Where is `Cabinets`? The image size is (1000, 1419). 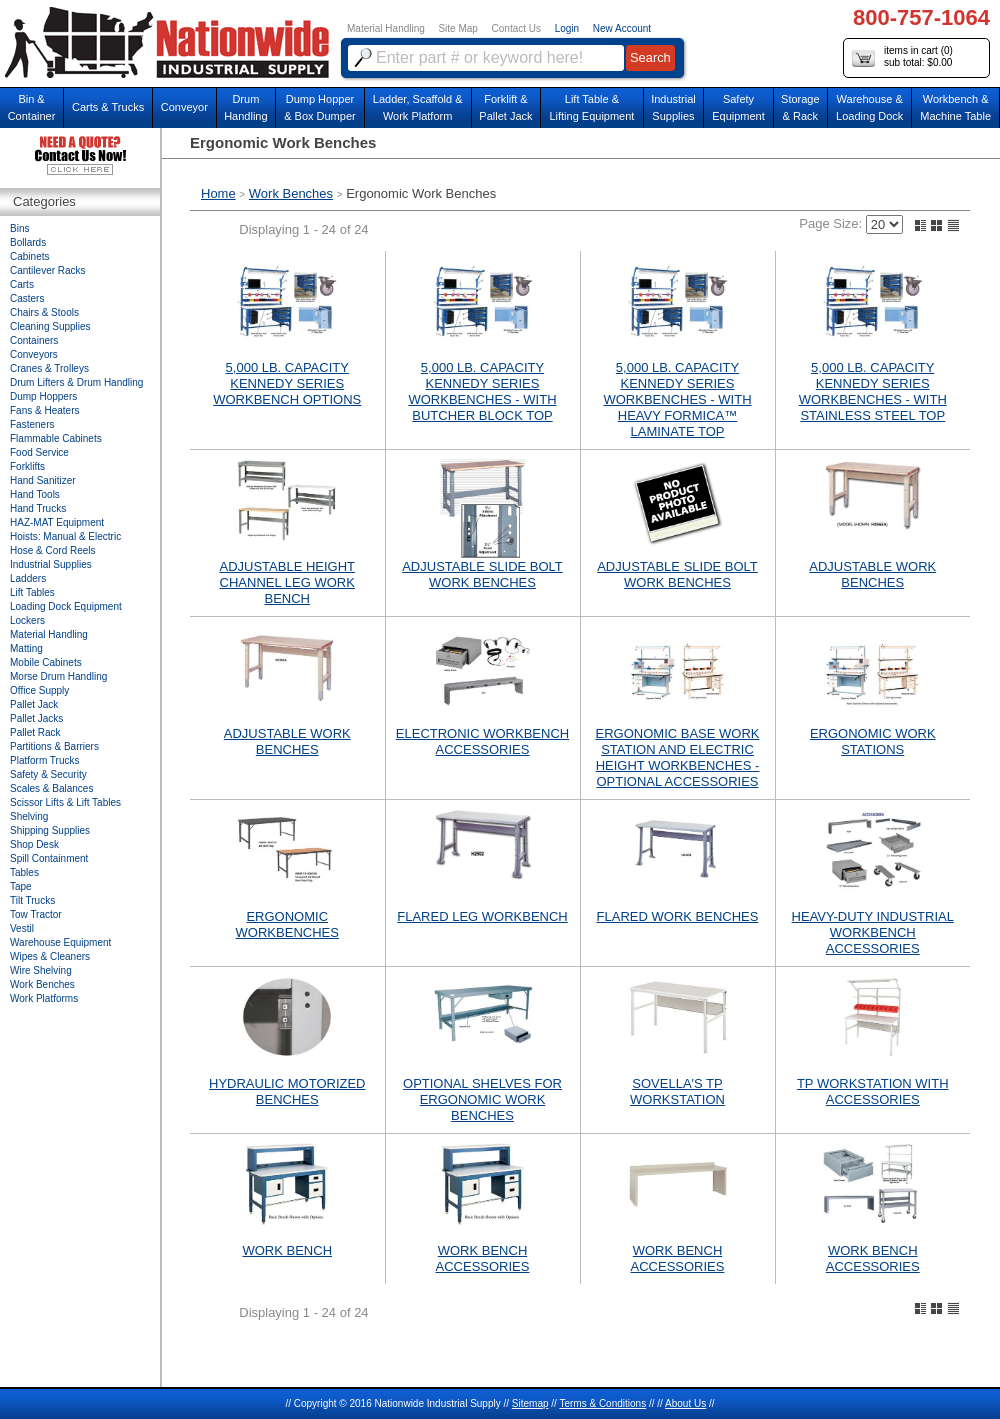
Cabinets is located at coordinates (29, 256).